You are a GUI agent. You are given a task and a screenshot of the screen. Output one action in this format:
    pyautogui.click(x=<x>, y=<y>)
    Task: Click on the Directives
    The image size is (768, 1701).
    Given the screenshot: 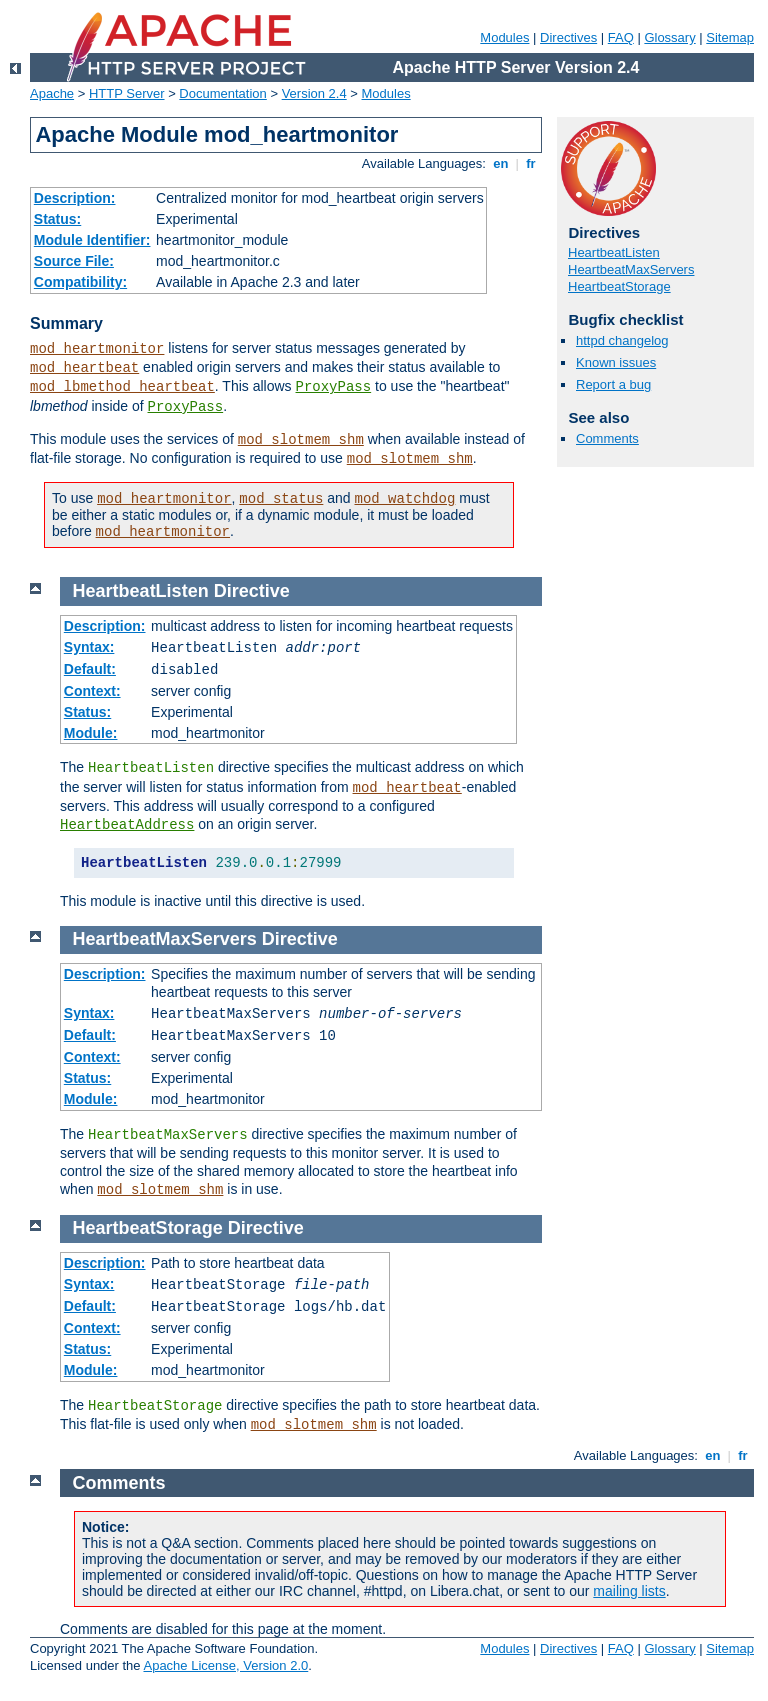 What is the action you would take?
    pyautogui.click(x=568, y=37)
    